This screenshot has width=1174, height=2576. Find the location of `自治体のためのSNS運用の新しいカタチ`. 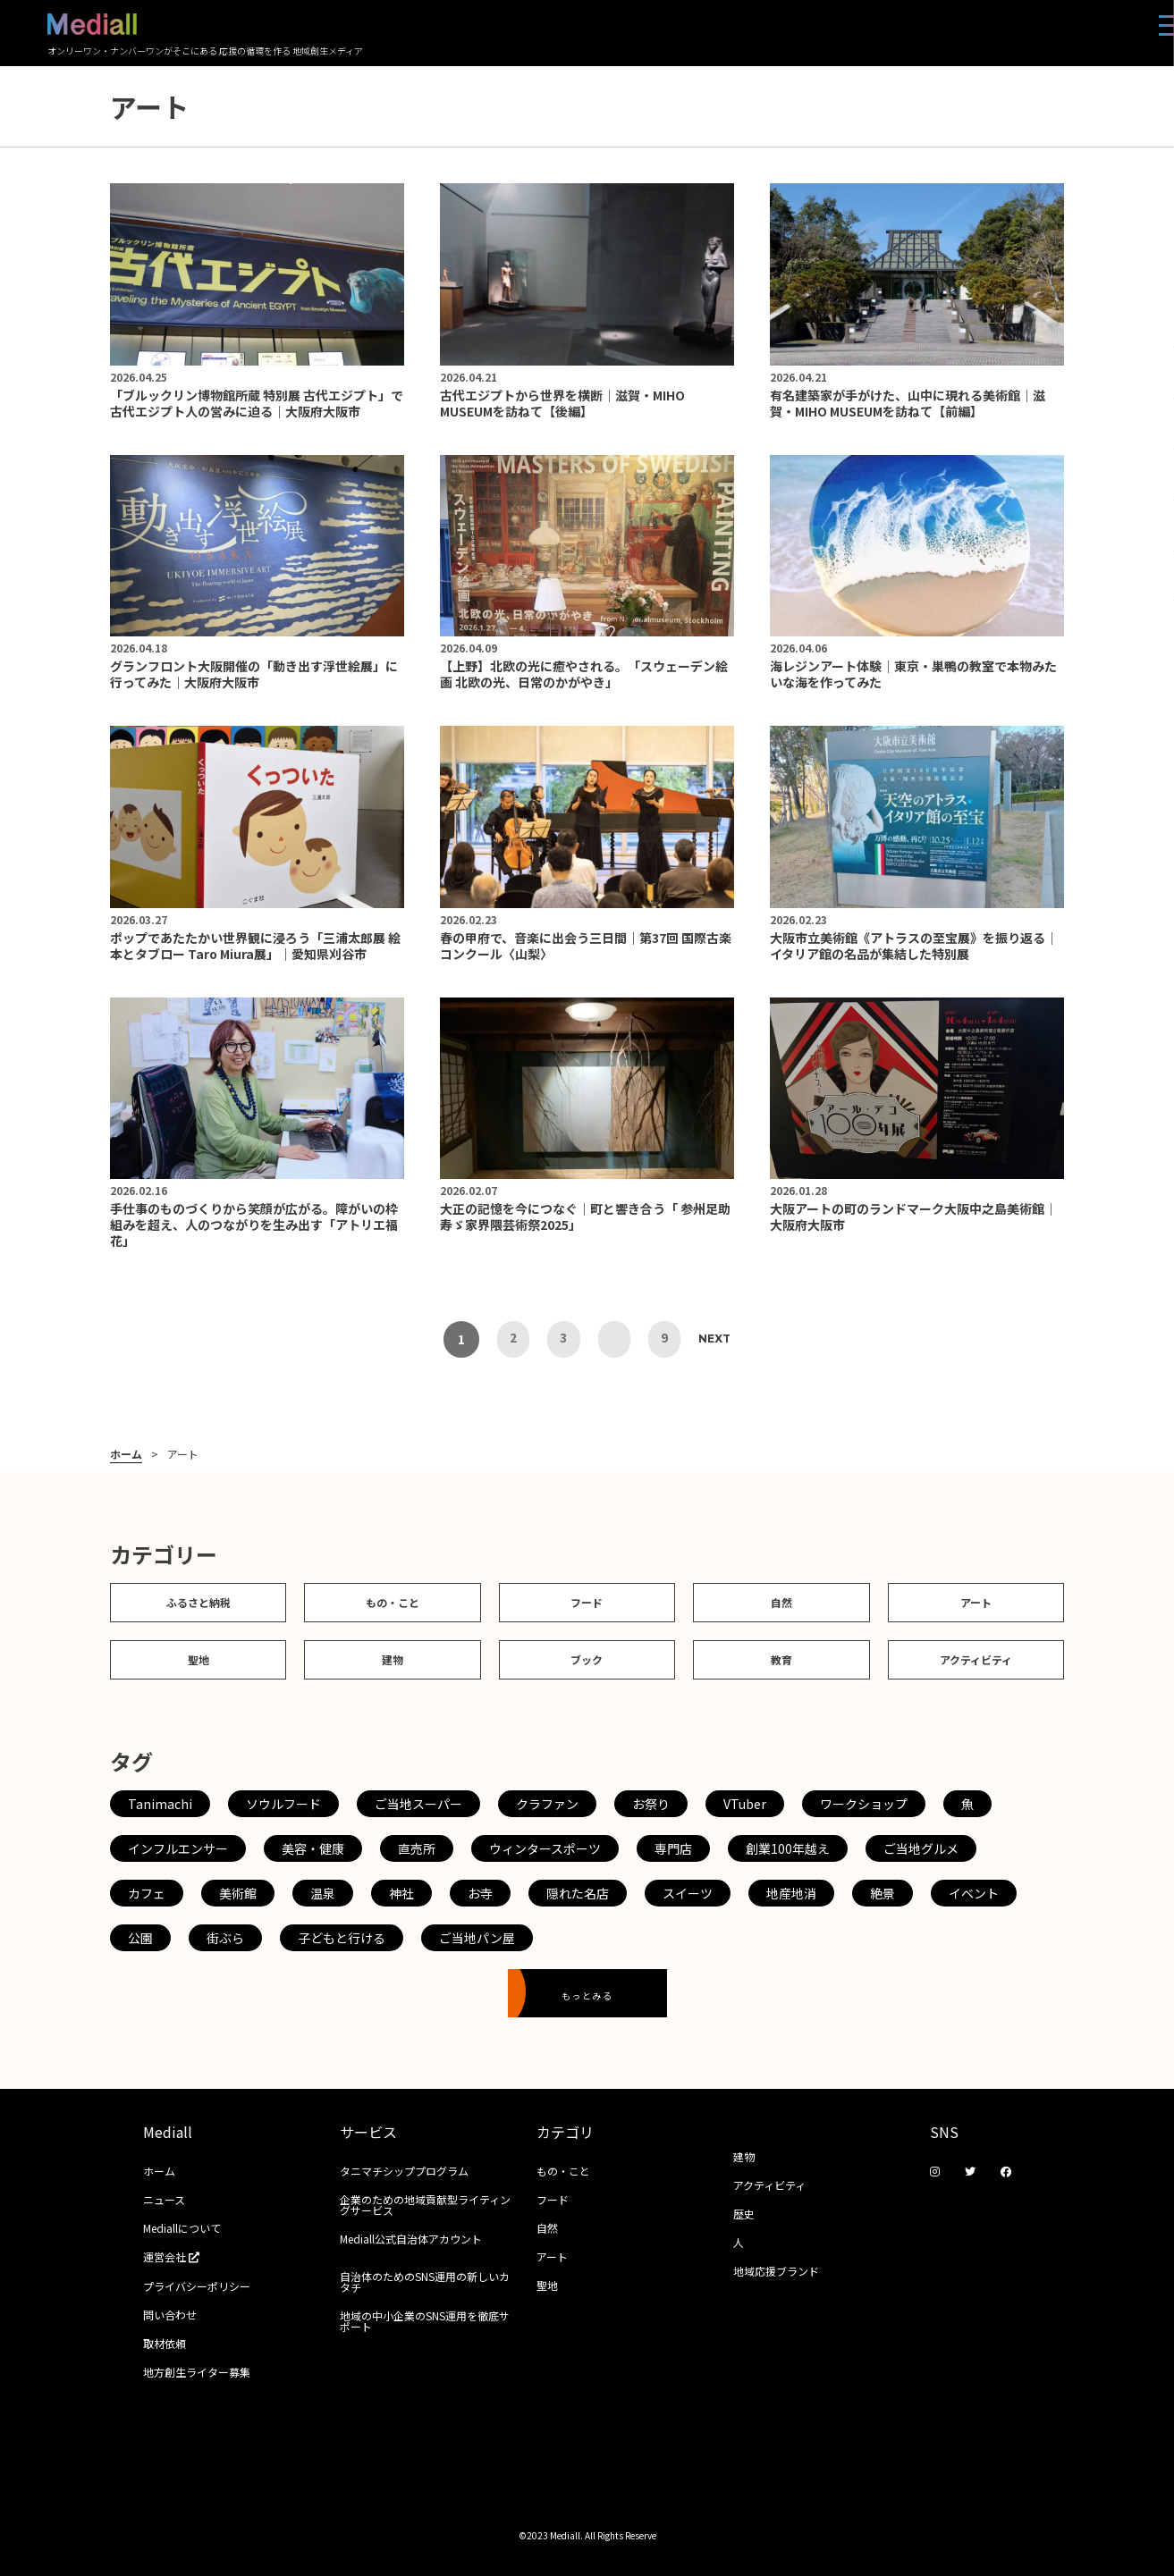

自治体のためのSNS運用の新しいカタチ is located at coordinates (425, 2281).